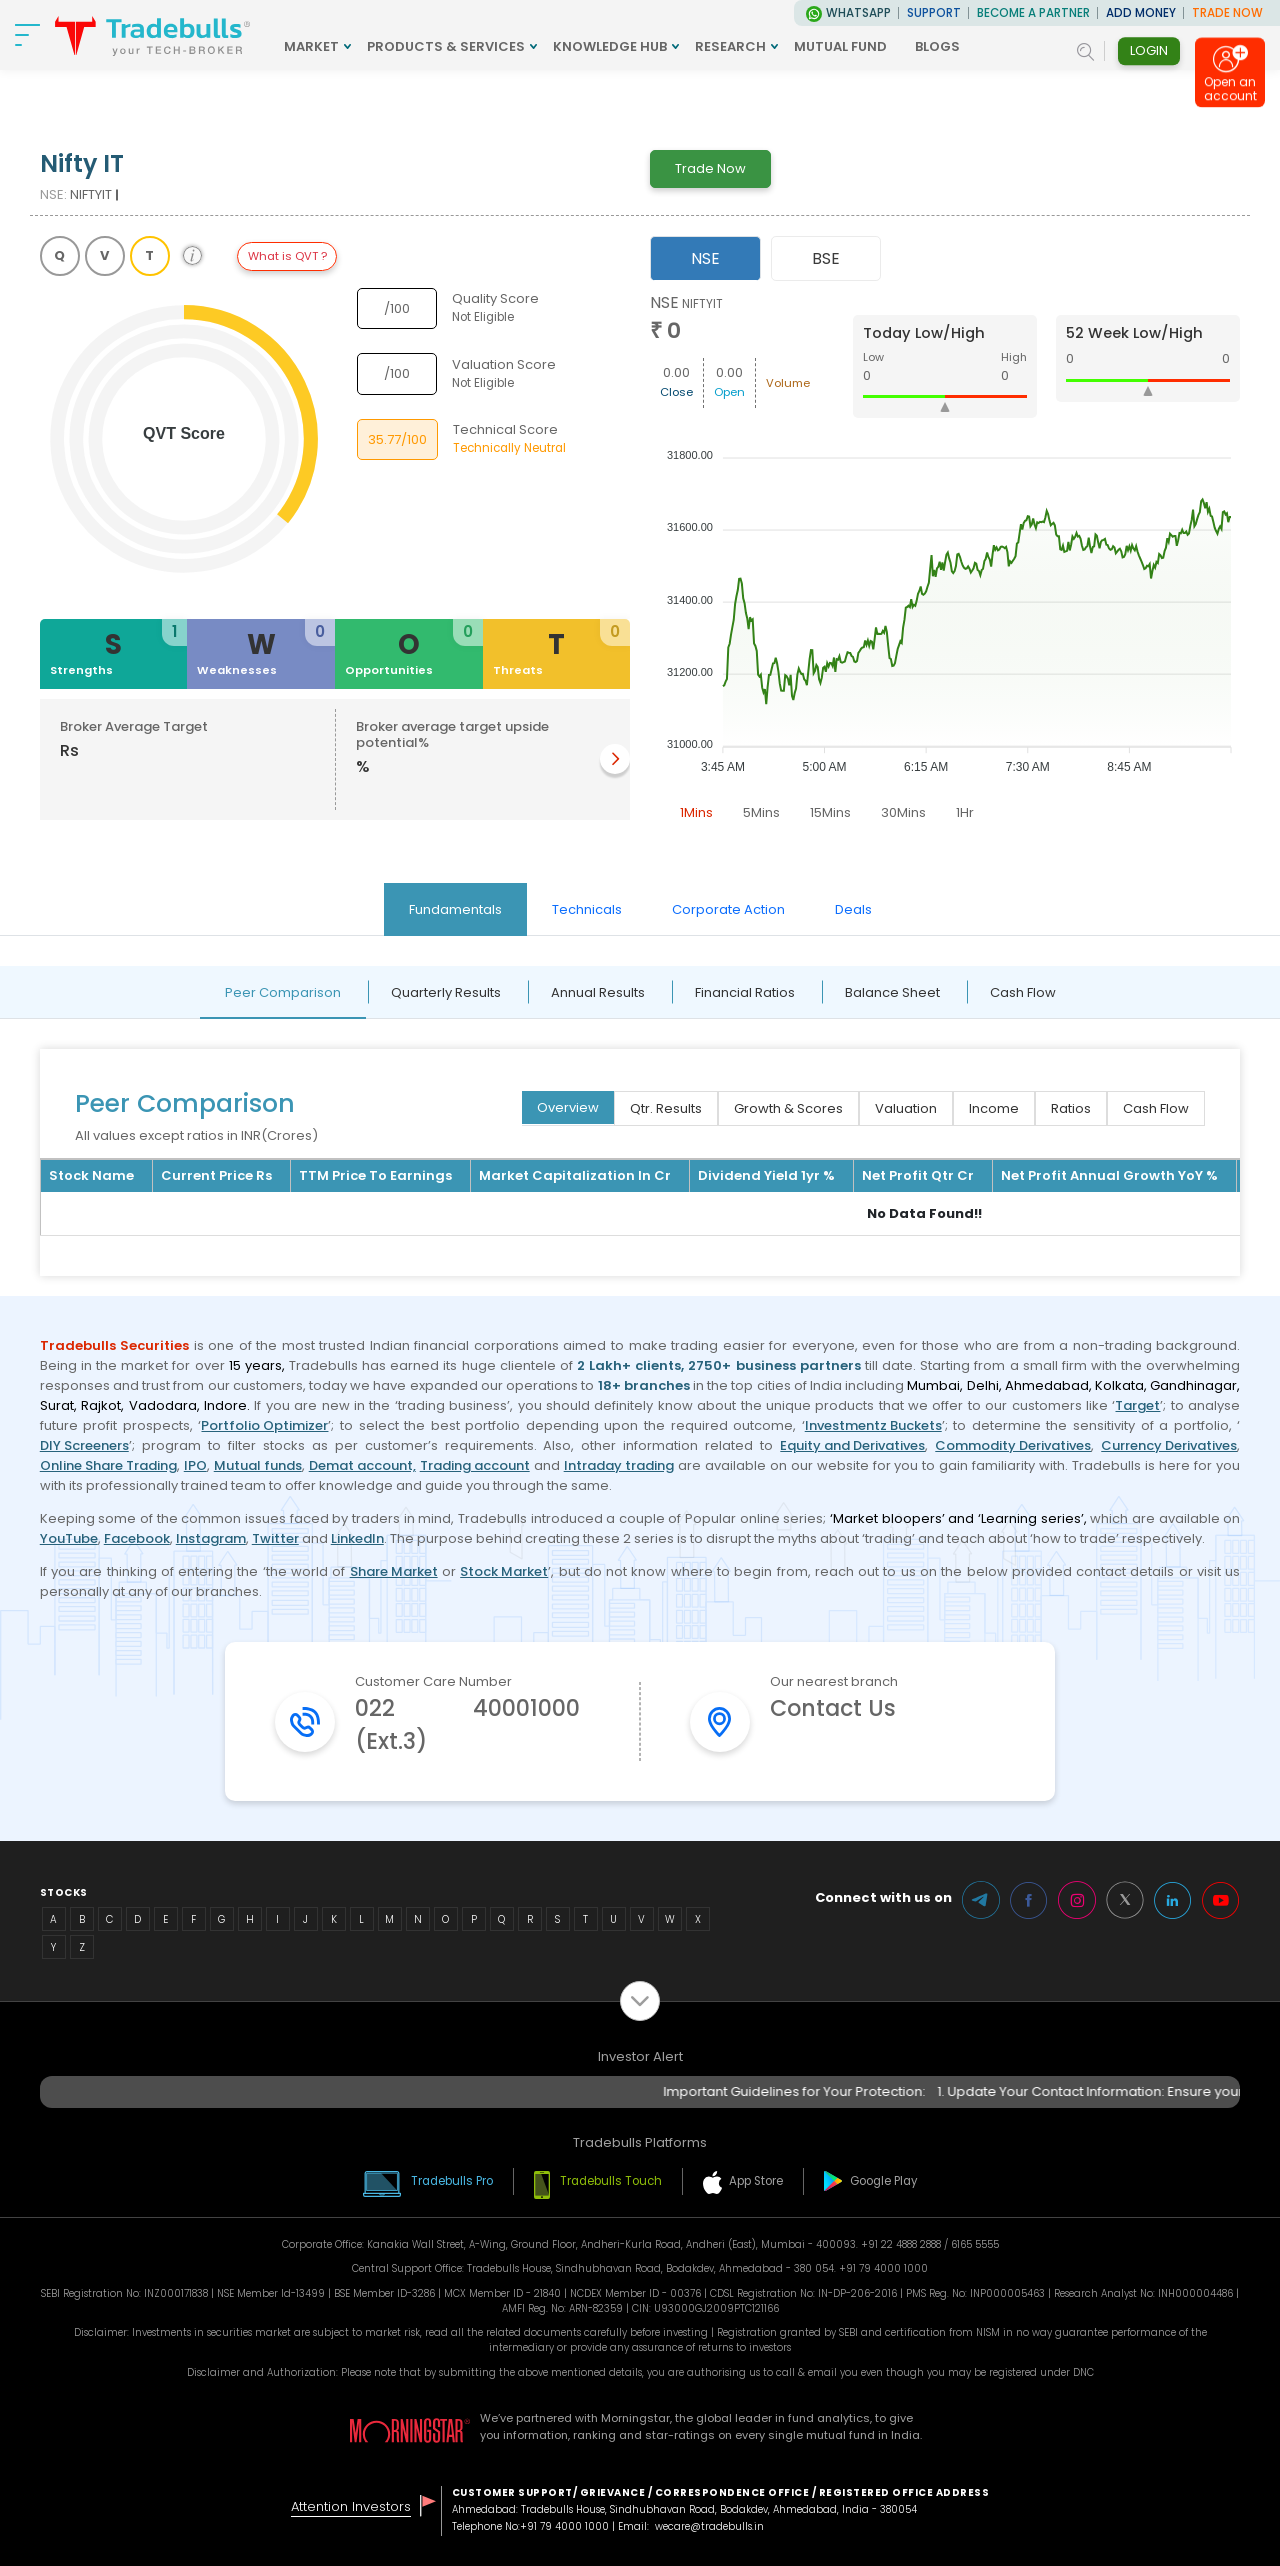  What do you see at coordinates (211, 1538) in the screenshot?
I see `Instagram` at bounding box center [211, 1538].